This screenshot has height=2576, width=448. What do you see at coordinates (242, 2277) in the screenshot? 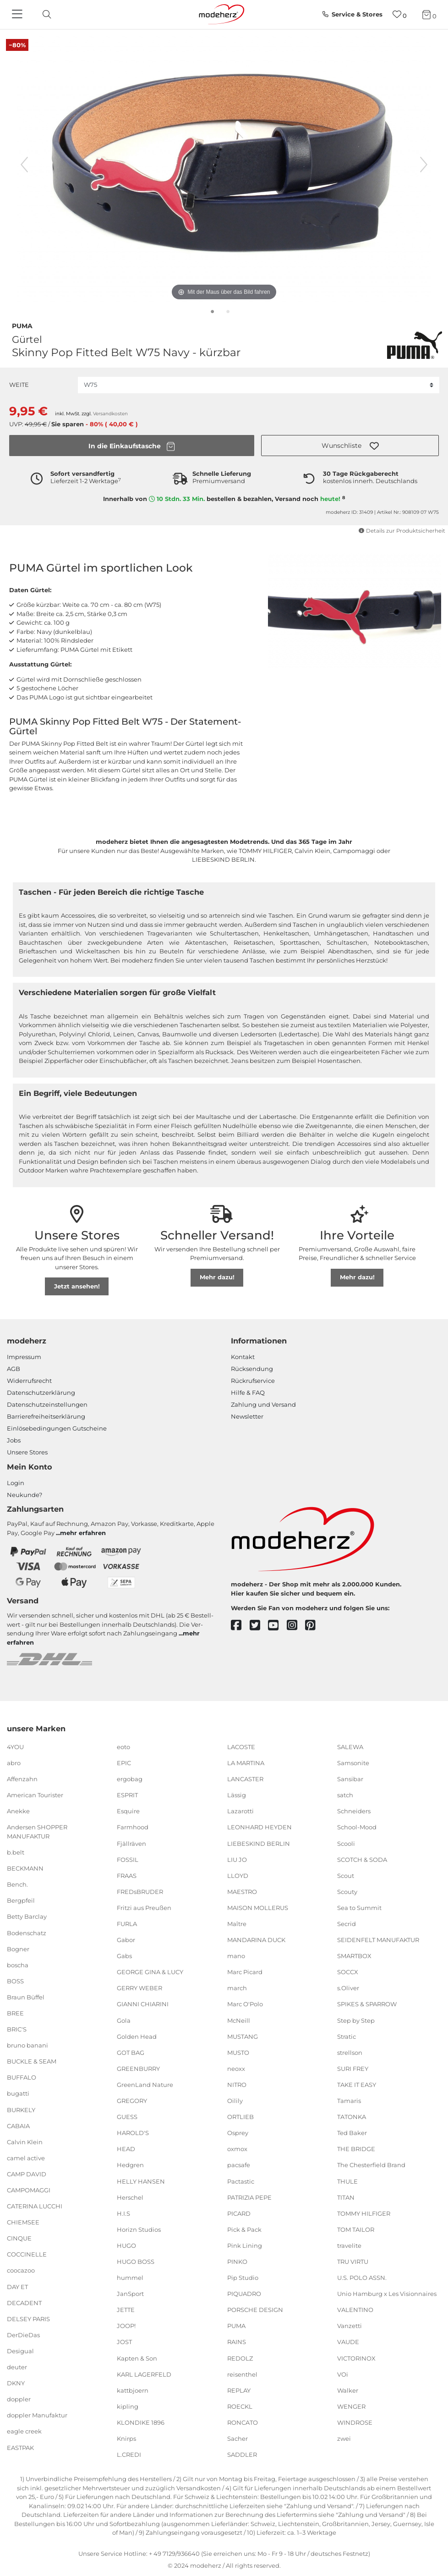
I see `Pip Studio` at bounding box center [242, 2277].